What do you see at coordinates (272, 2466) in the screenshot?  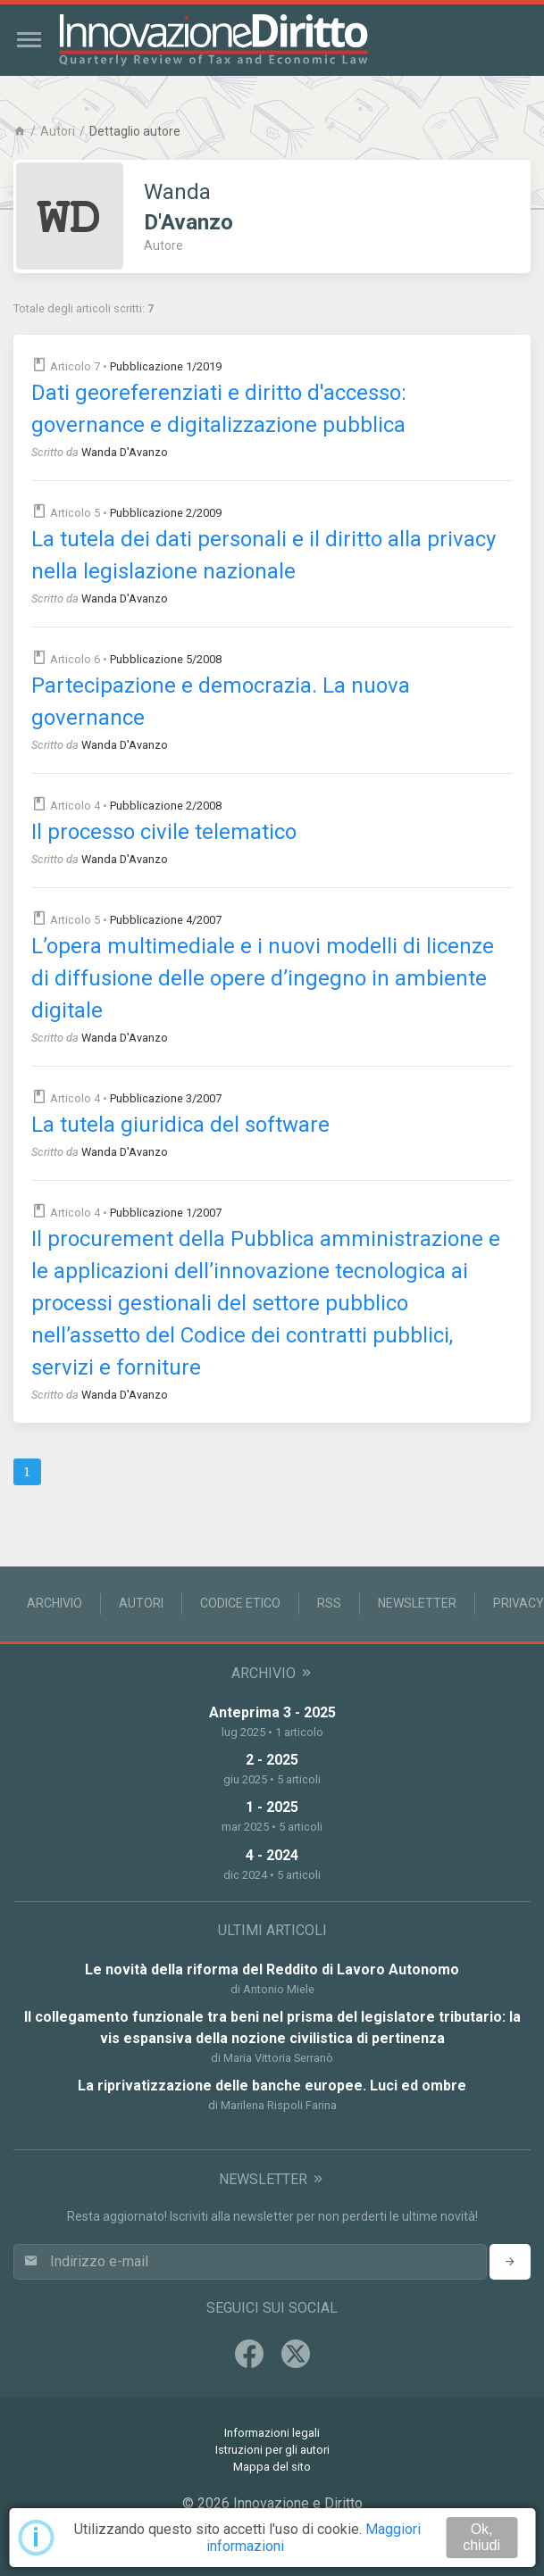 I see `Mappa del sito` at bounding box center [272, 2466].